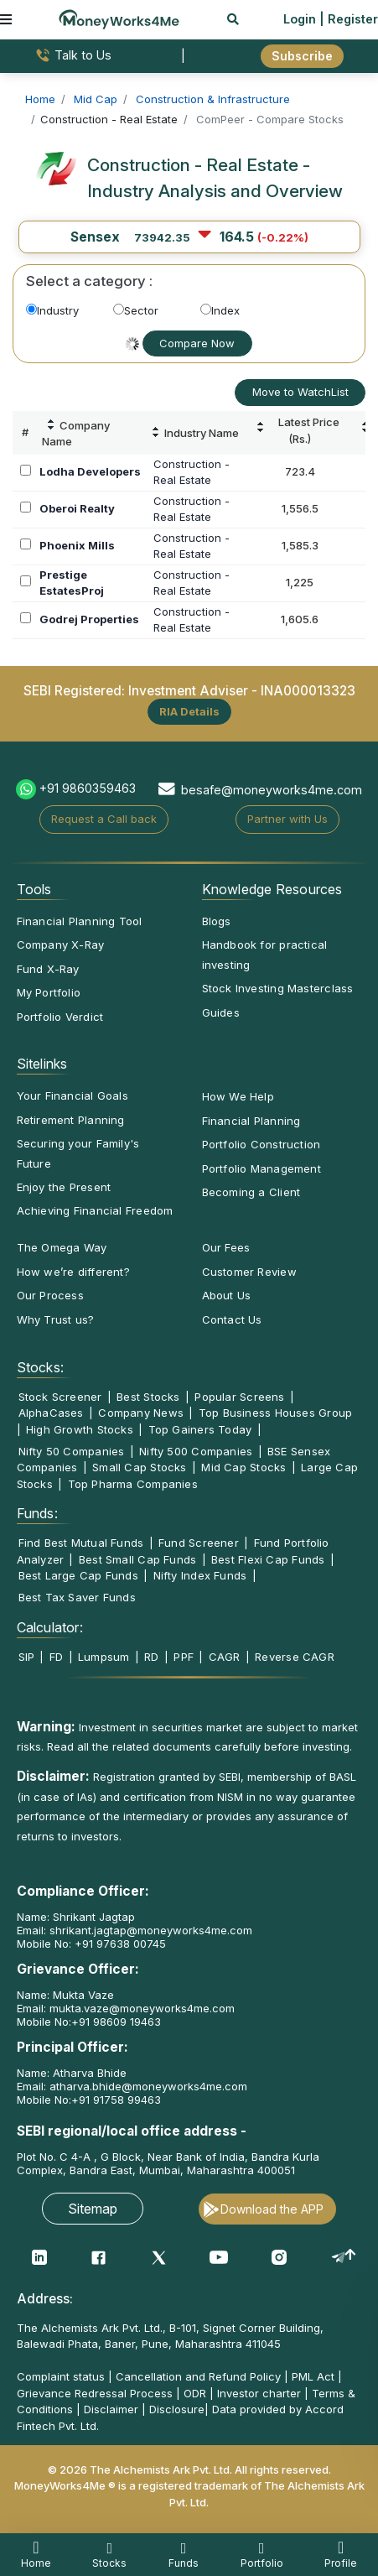 The height and width of the screenshot is (2576, 378). I want to click on Portfolio Construction, so click(261, 1144).